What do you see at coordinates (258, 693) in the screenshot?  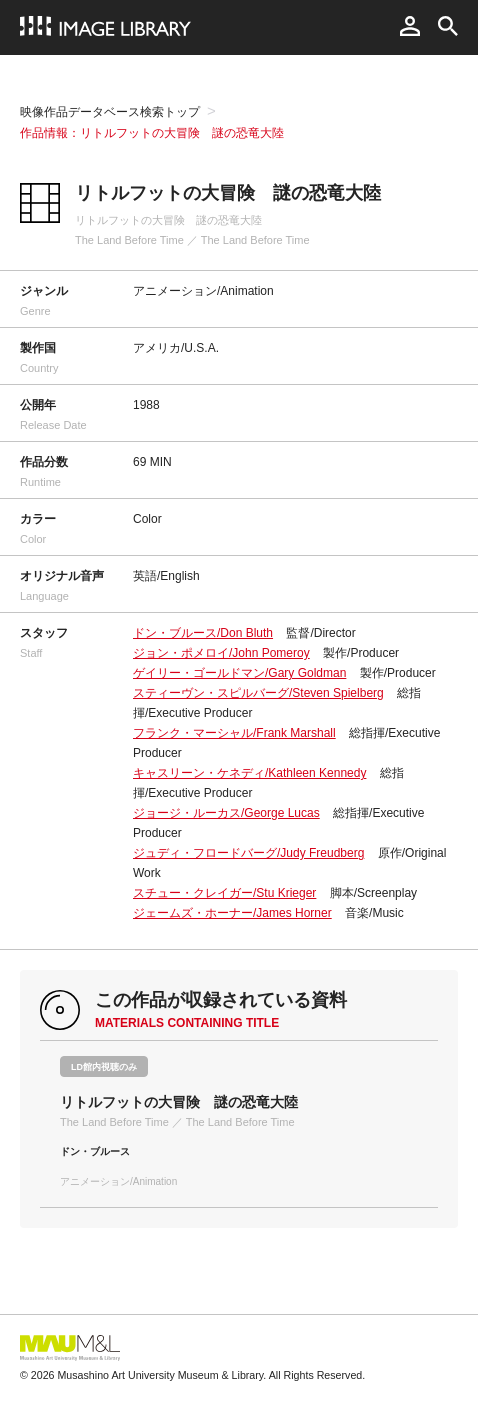 I see `スティーヴン・スピルバーグ/Steven Spielberg` at bounding box center [258, 693].